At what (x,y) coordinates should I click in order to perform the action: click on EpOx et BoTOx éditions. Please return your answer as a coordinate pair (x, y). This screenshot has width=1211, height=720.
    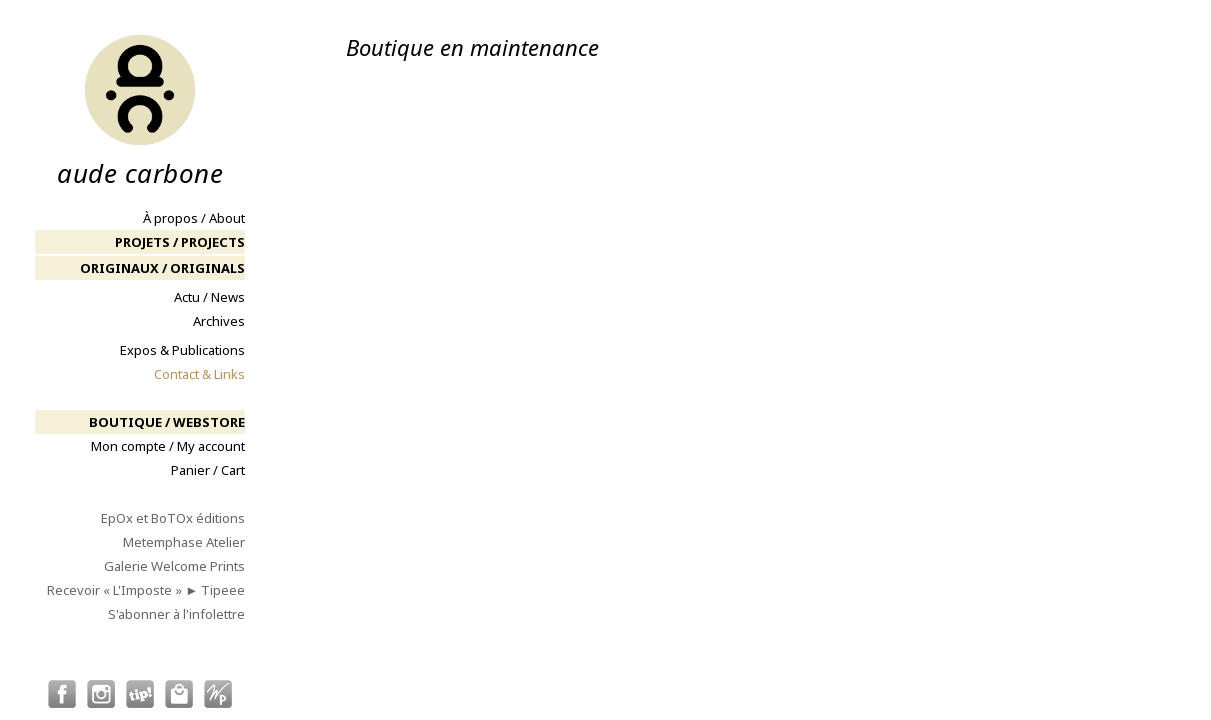
    Looking at the image, I should click on (173, 518).